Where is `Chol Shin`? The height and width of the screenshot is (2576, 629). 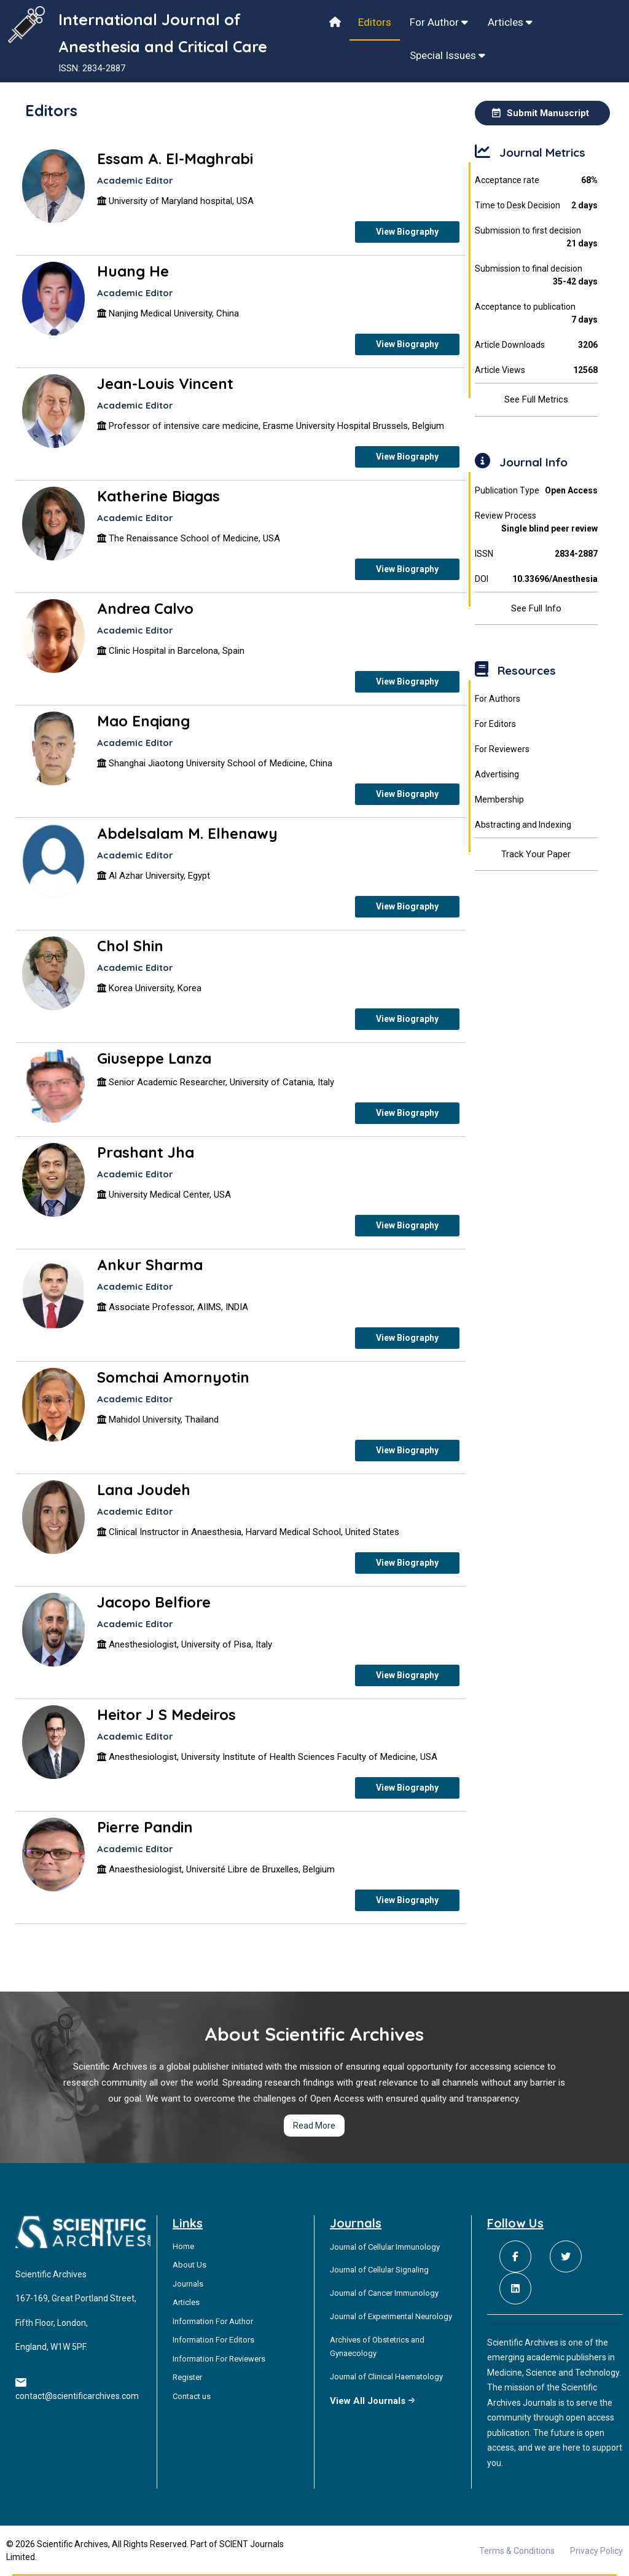
Chol Shin is located at coordinates (130, 946).